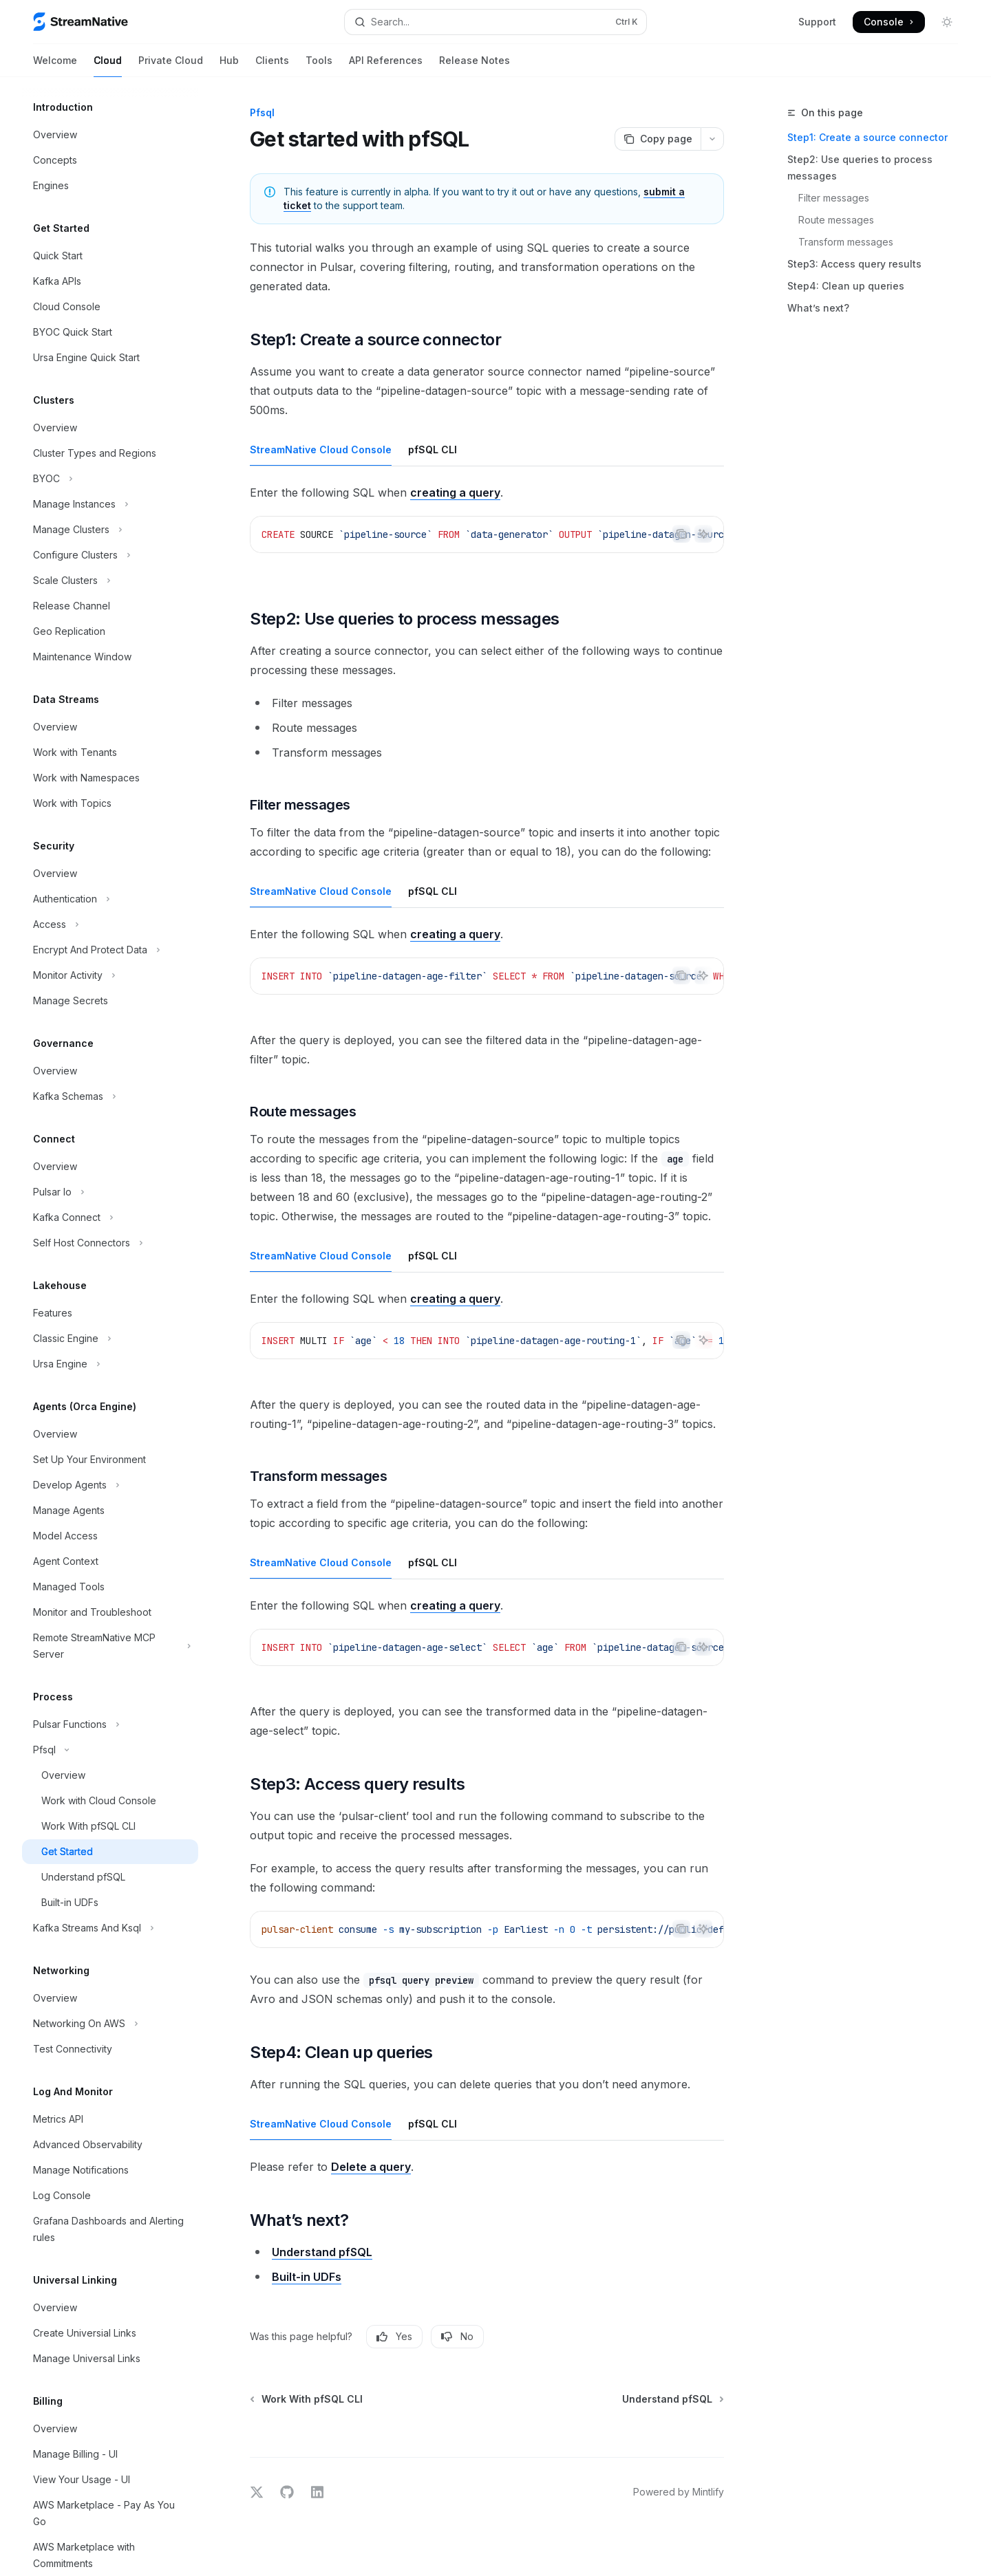 The image size is (991, 2576). I want to click on [Toggle Develop Agents section], so click(110, 1485).